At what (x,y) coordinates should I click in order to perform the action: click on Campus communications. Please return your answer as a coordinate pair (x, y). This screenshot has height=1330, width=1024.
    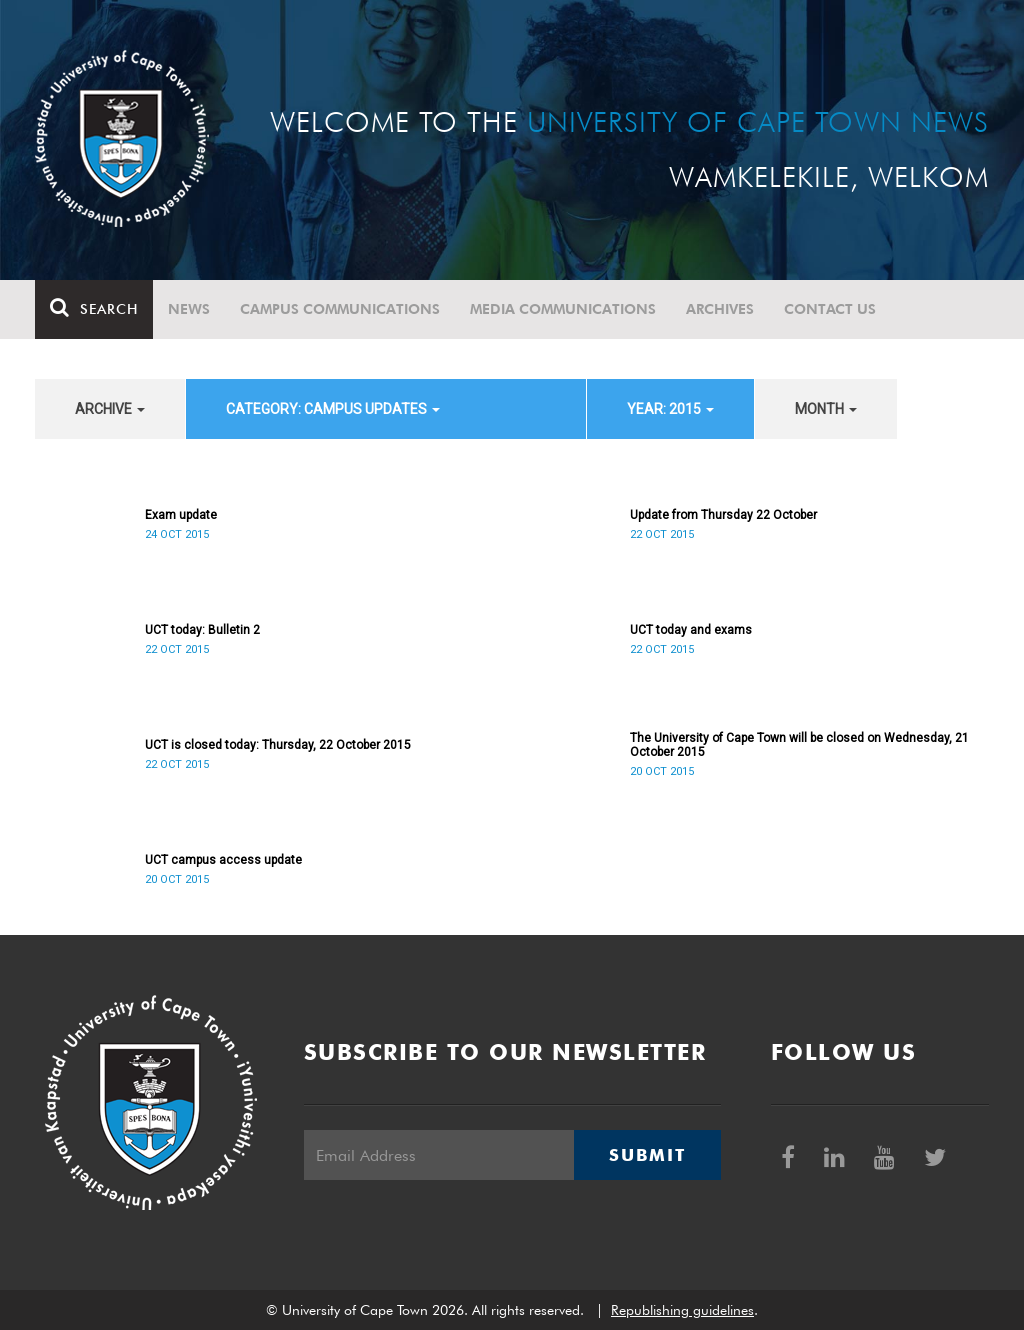
    Looking at the image, I should click on (340, 309).